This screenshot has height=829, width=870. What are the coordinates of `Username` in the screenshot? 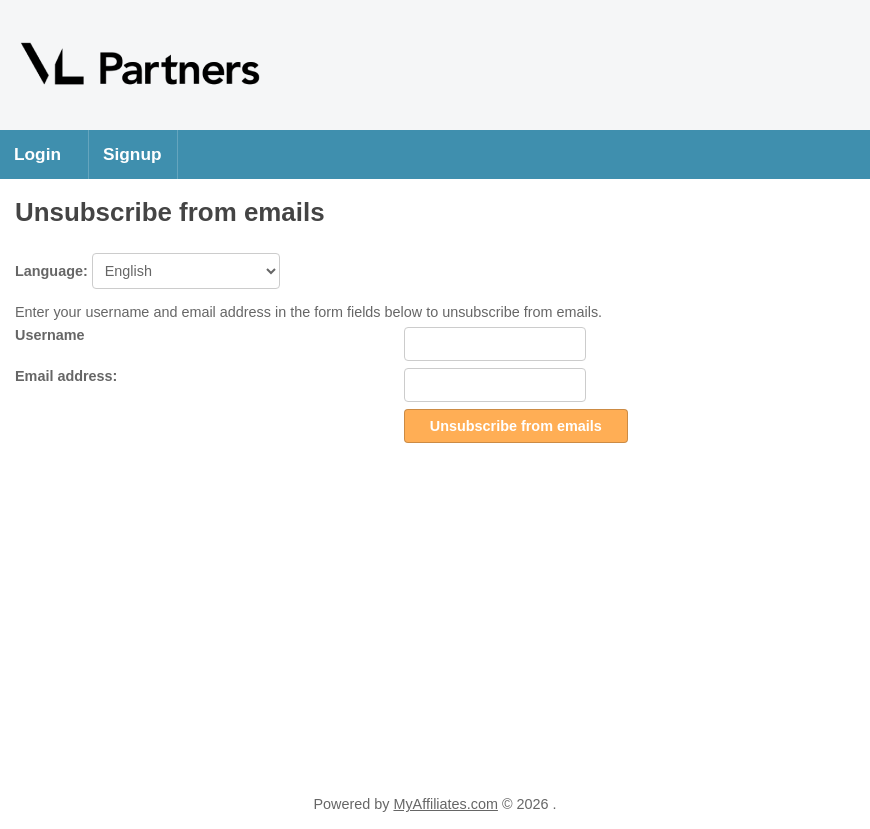 It's located at (50, 335).